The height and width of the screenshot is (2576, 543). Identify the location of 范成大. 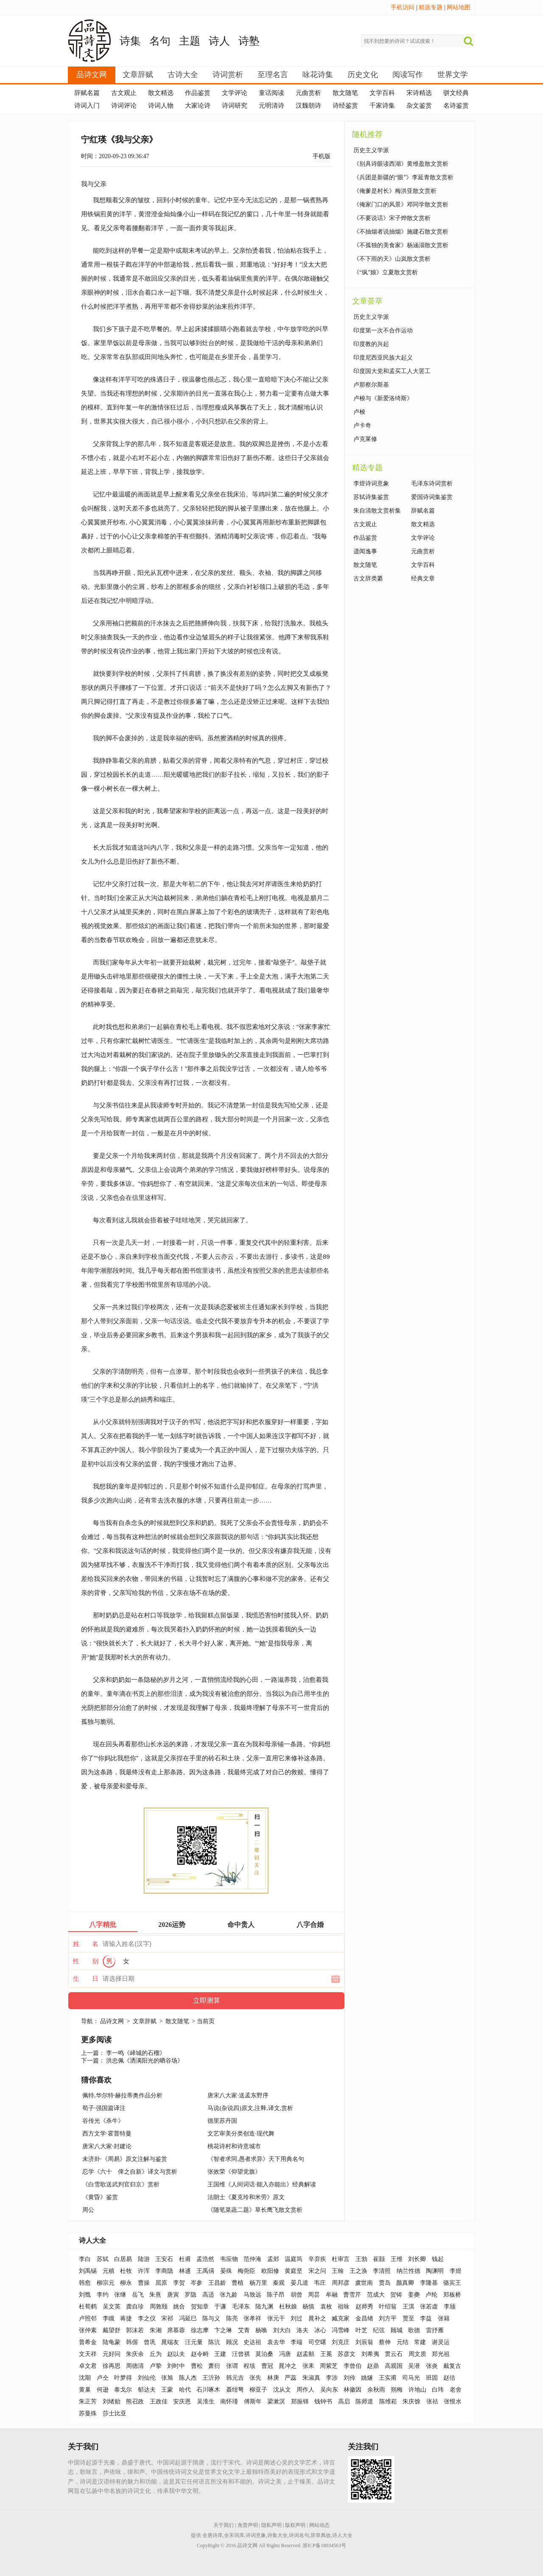
(376, 2295).